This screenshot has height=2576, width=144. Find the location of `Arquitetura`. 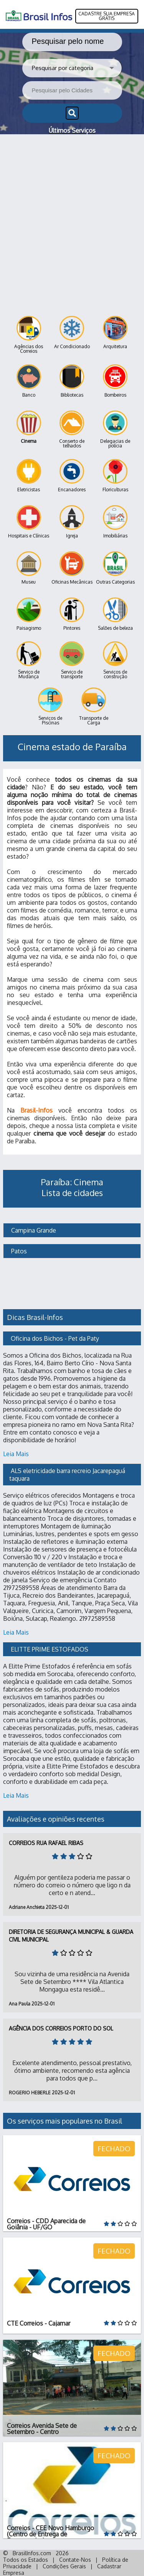

Arquitetura is located at coordinates (115, 332).